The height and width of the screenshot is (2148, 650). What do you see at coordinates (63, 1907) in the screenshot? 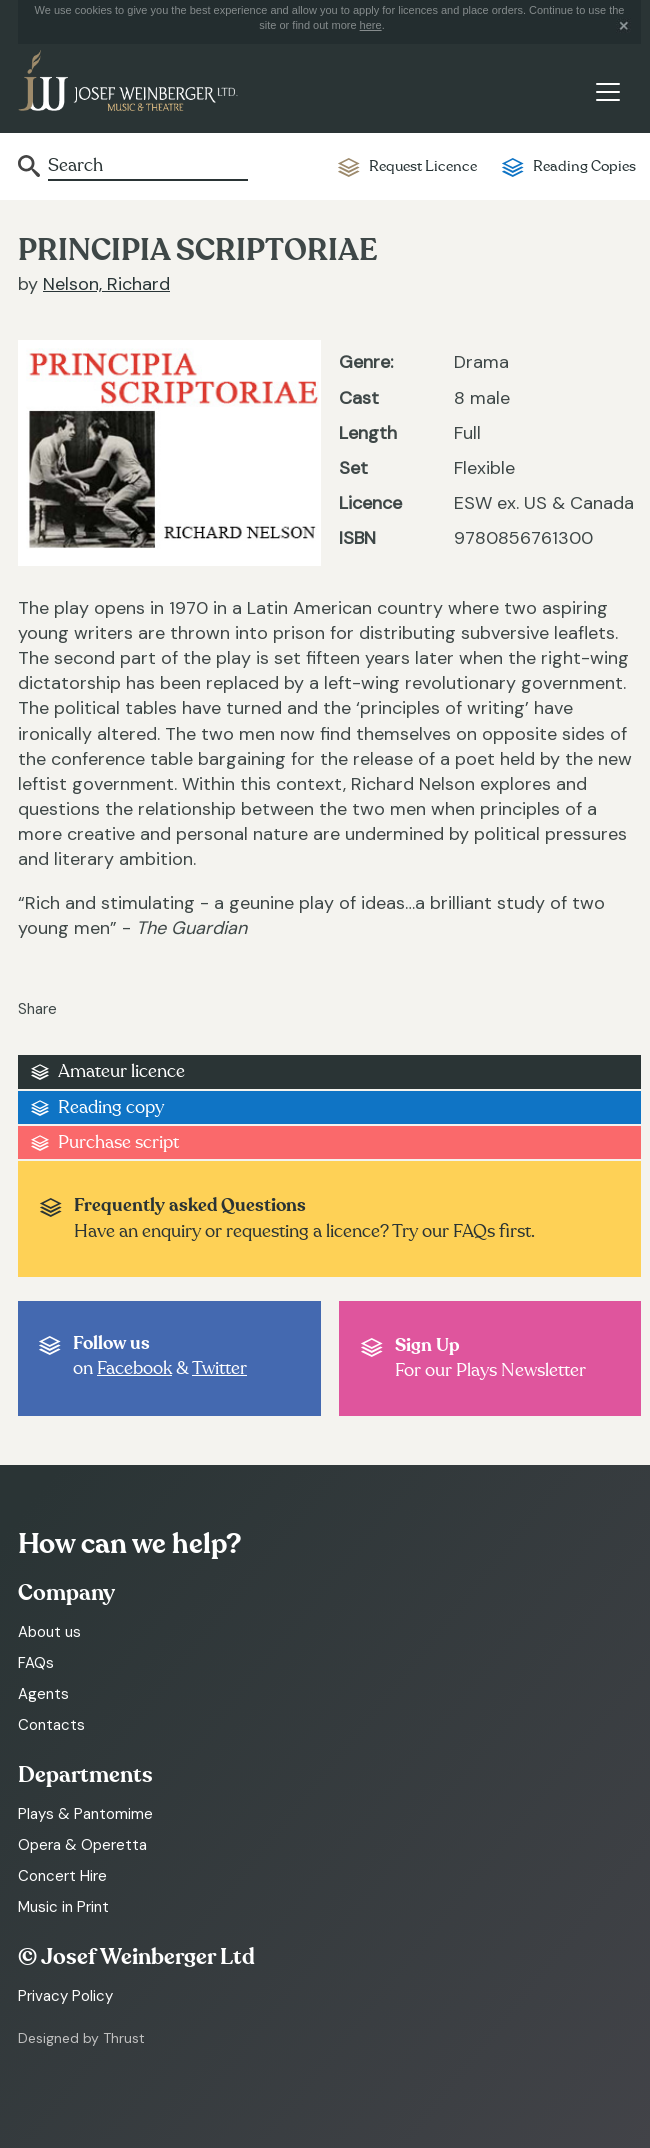
I see `Music in Print` at bounding box center [63, 1907].